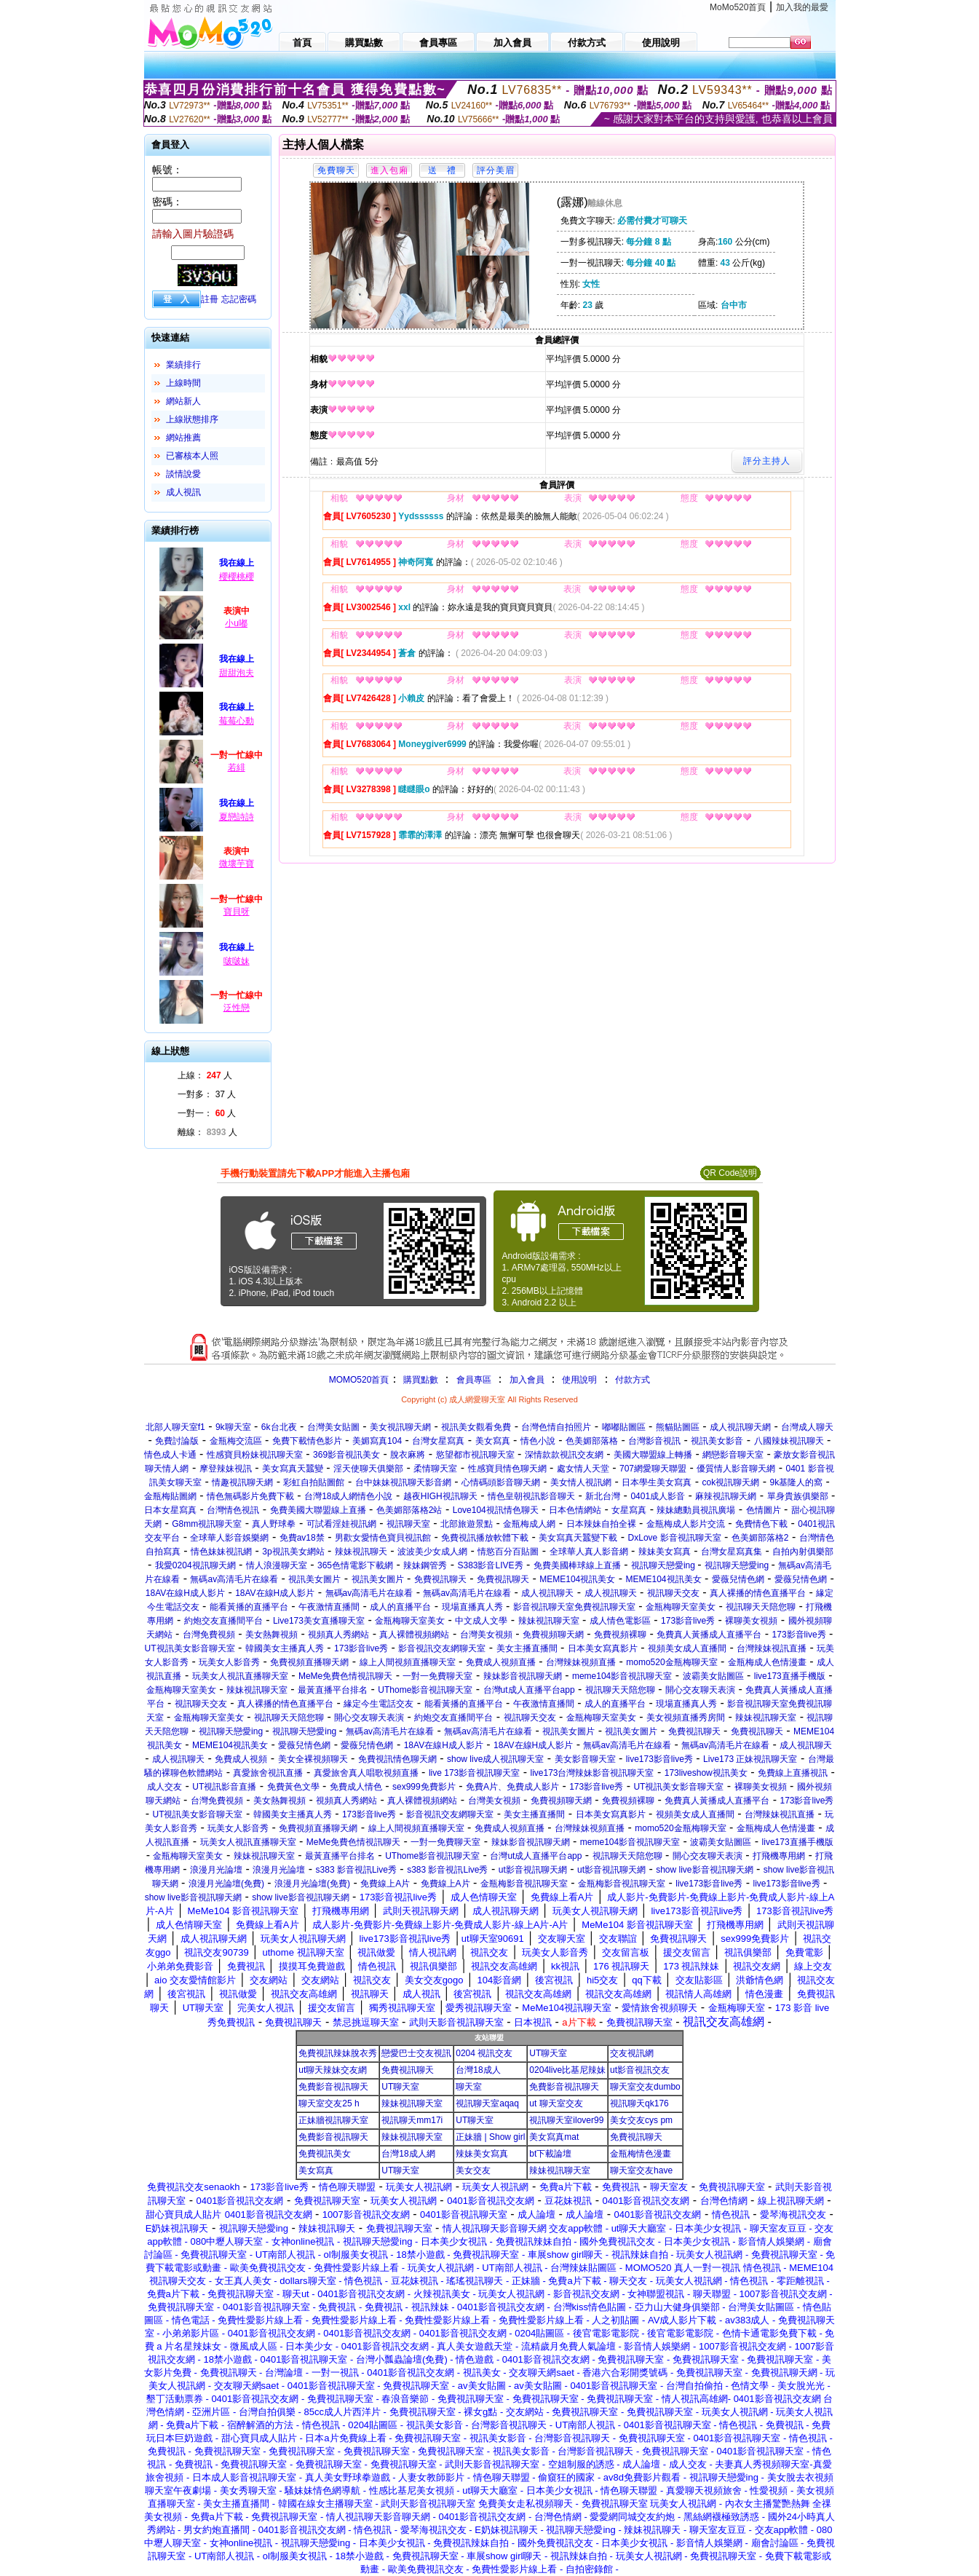  I want to click on 台灣色情自拍照片, so click(556, 1427).